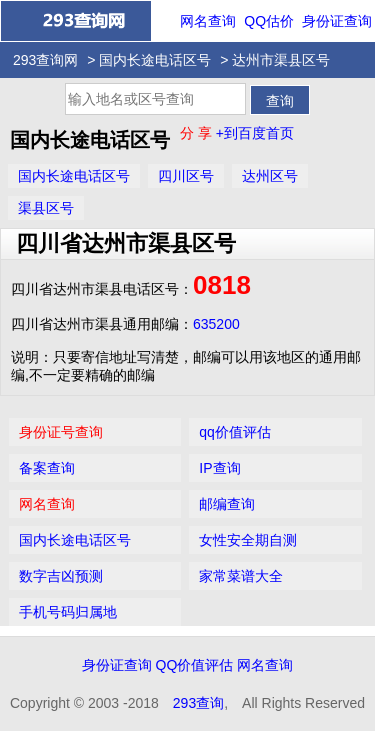 The width and height of the screenshot is (375, 731). Describe the element at coordinates (269, 21) in the screenshot. I see `QQ估价` at that location.